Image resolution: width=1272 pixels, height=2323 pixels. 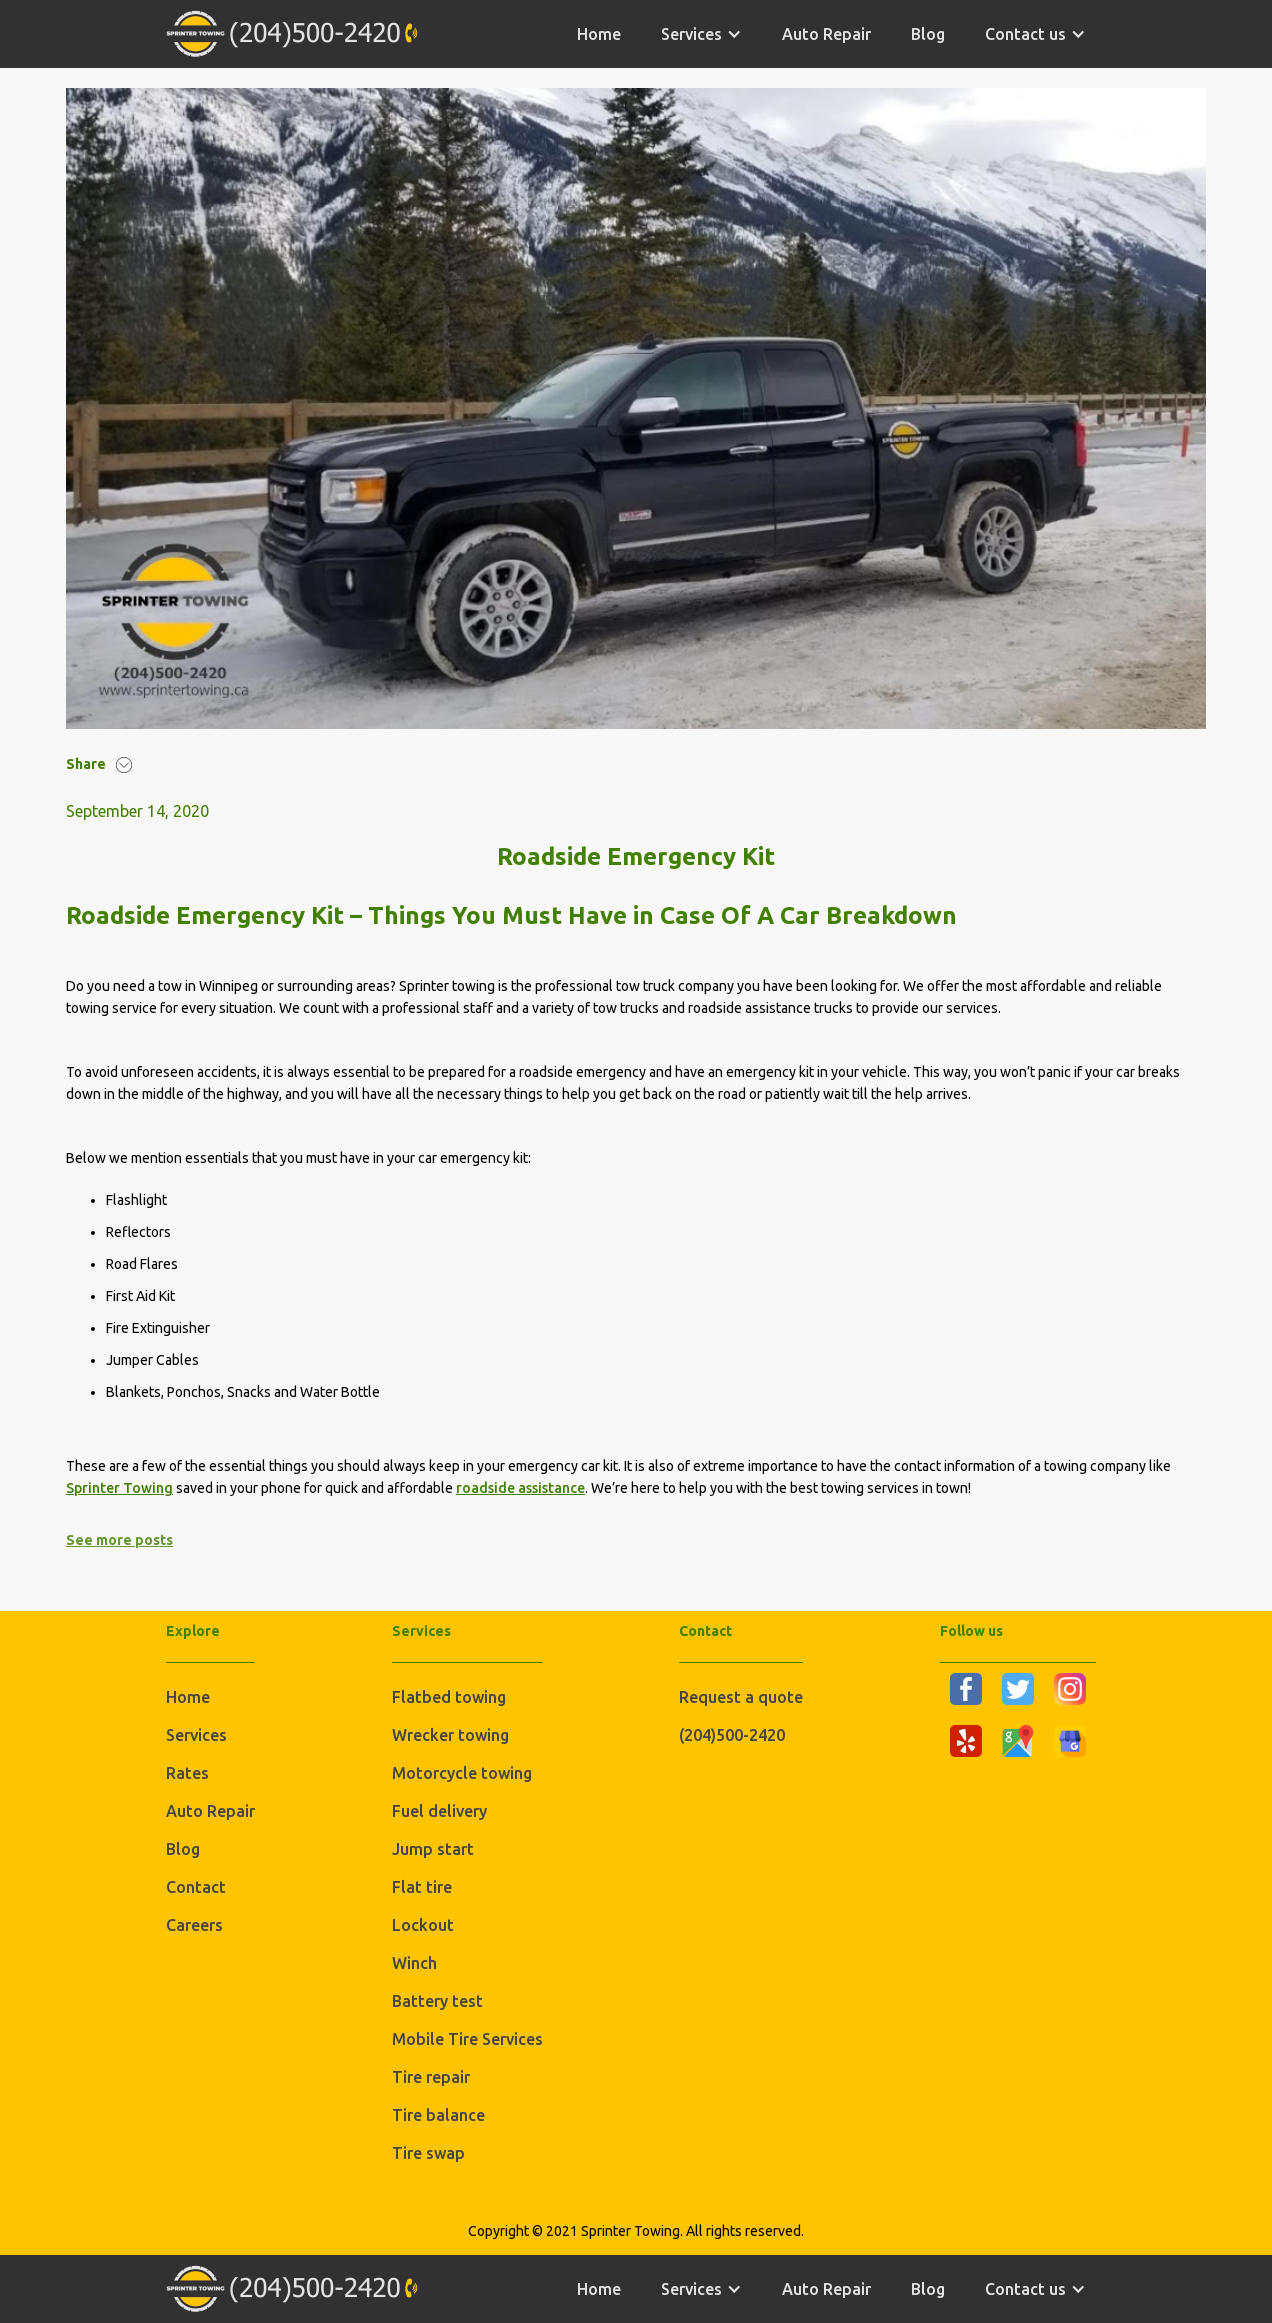 I want to click on See more posts, so click(x=119, y=1540).